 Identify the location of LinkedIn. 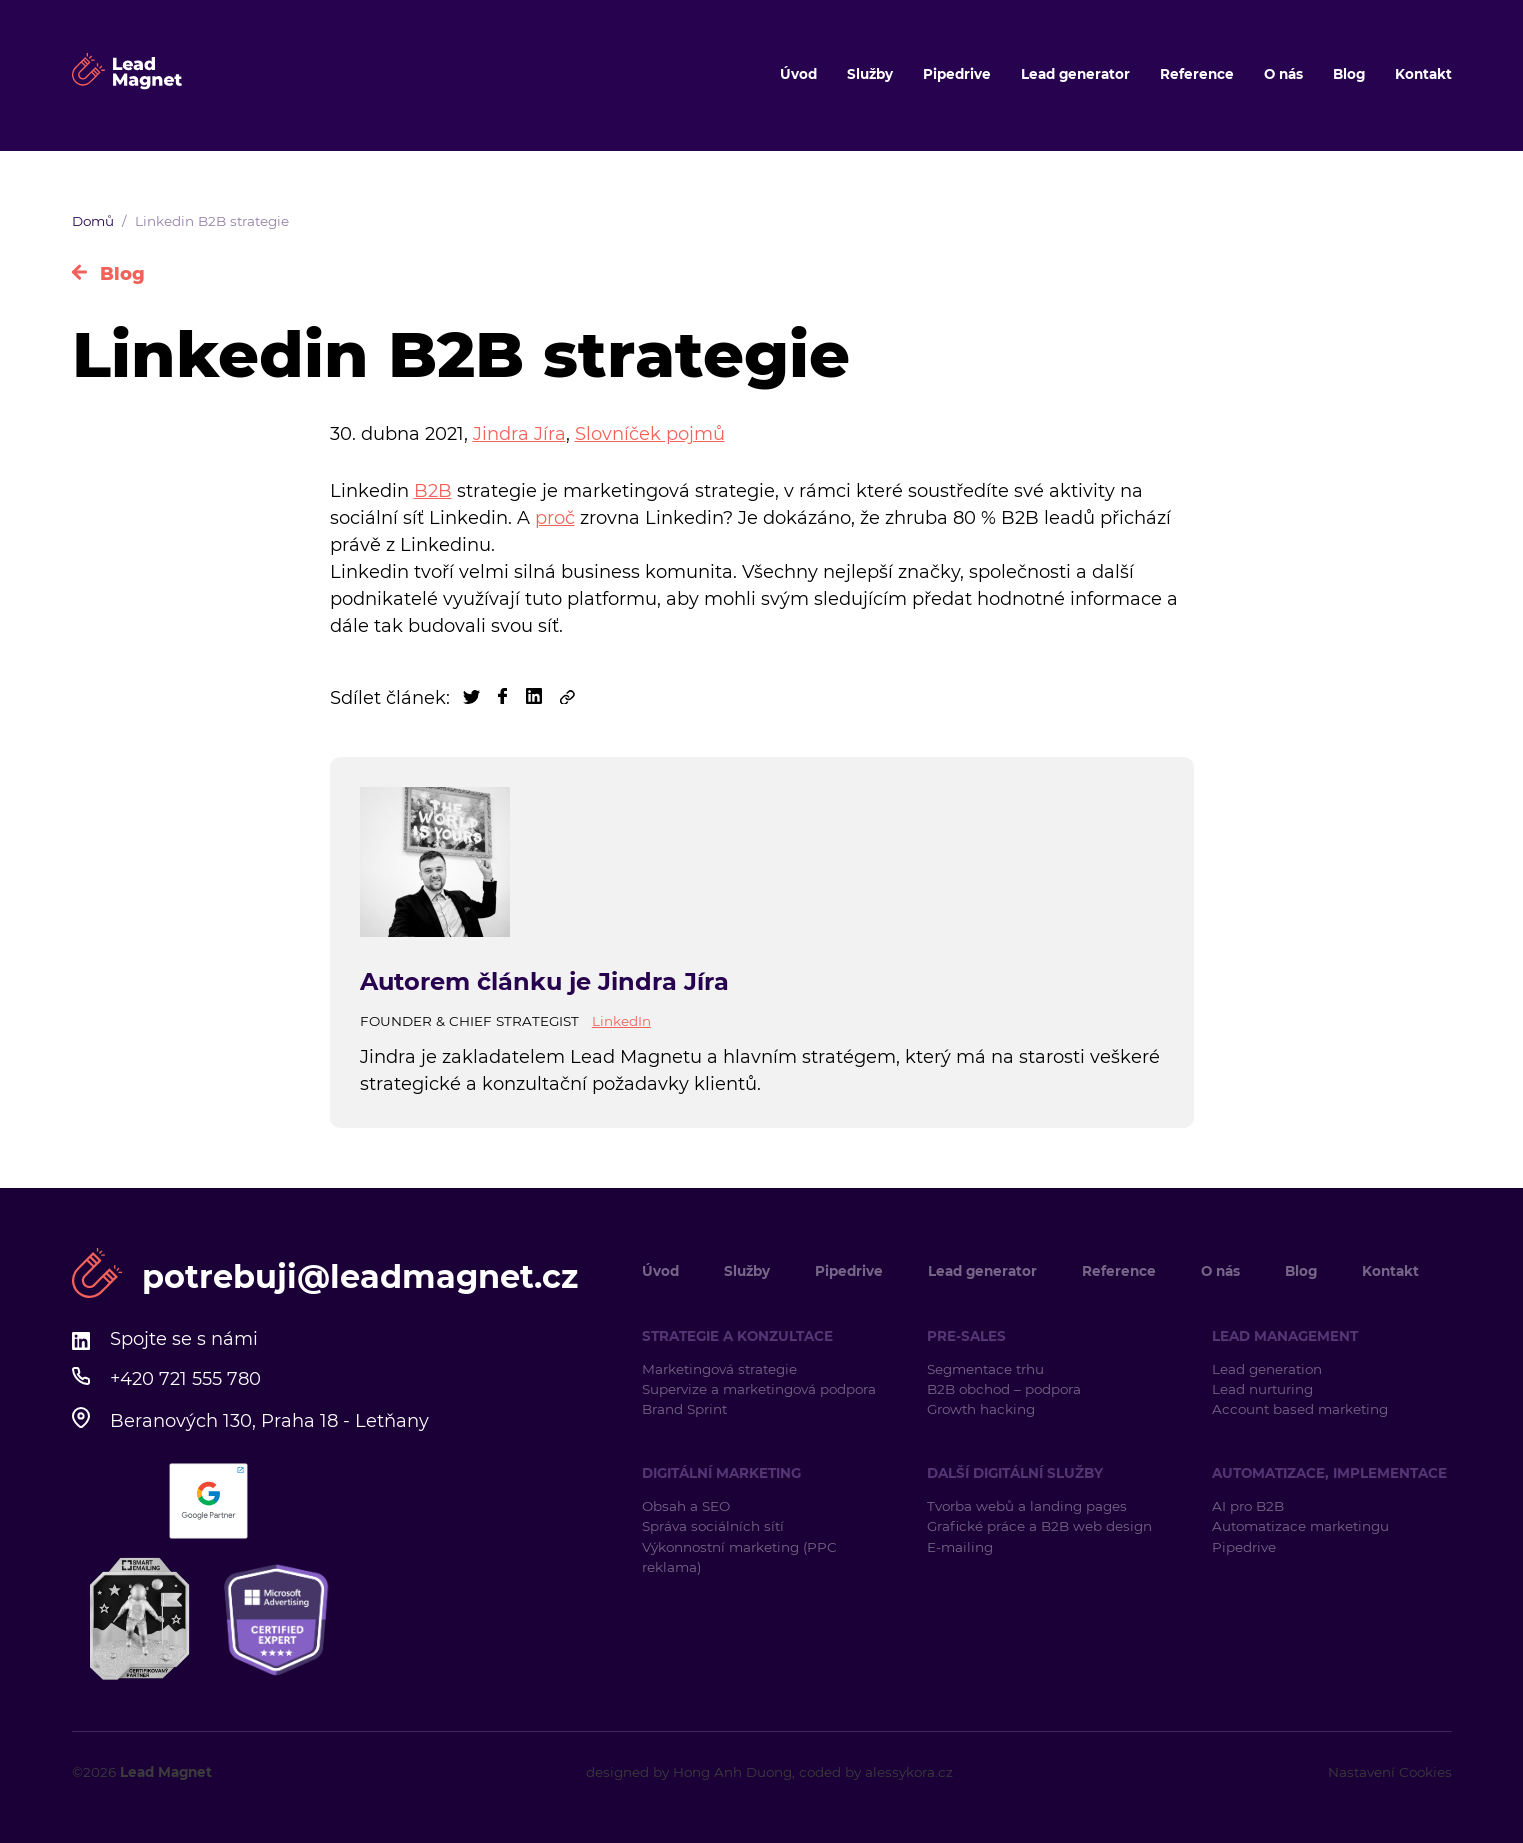
(621, 1021).